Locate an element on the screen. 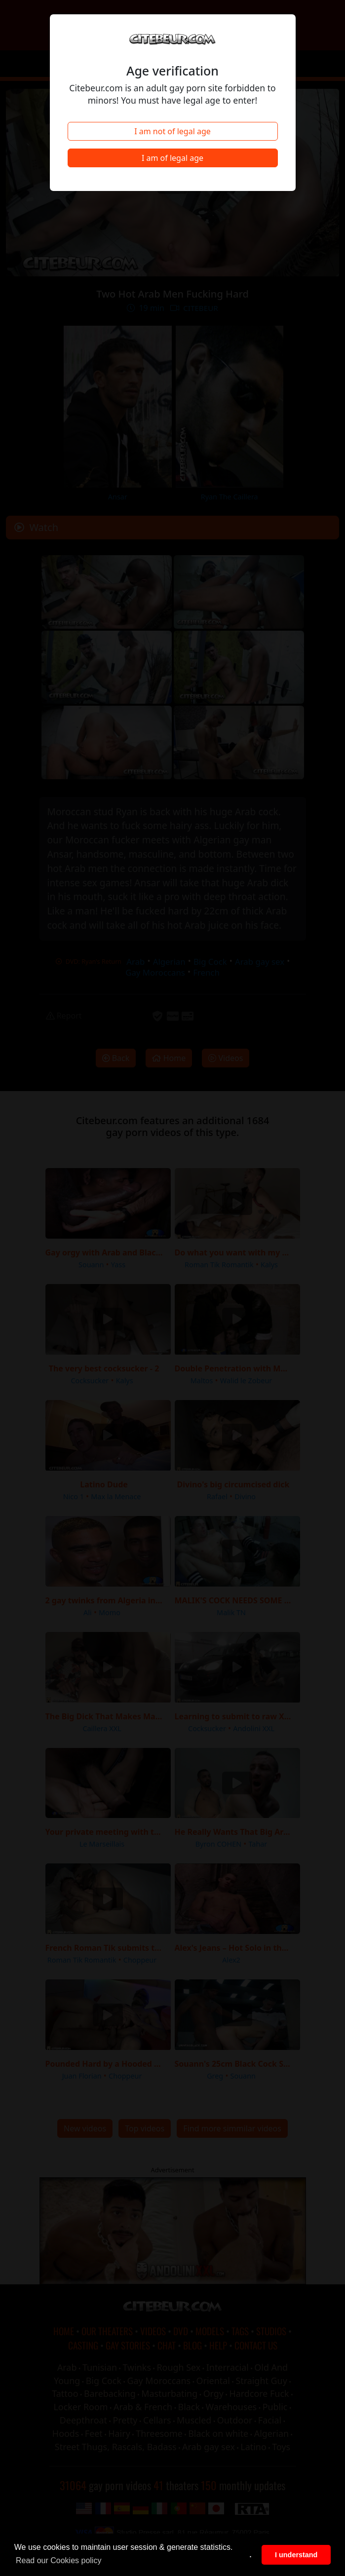 Image resolution: width=345 pixels, height=2576 pixels. Read our Cookies policy [button] is located at coordinates (58, 2560).